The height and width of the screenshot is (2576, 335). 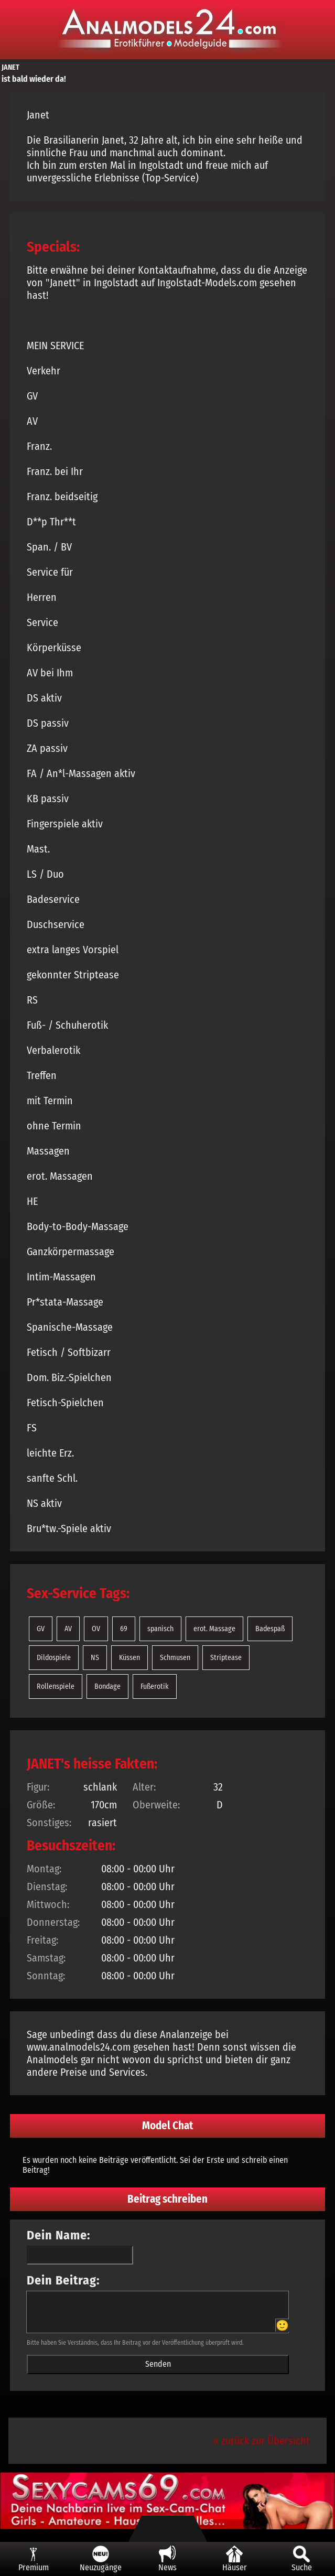 What do you see at coordinates (95, 1657) in the screenshot?
I see `NS` at bounding box center [95, 1657].